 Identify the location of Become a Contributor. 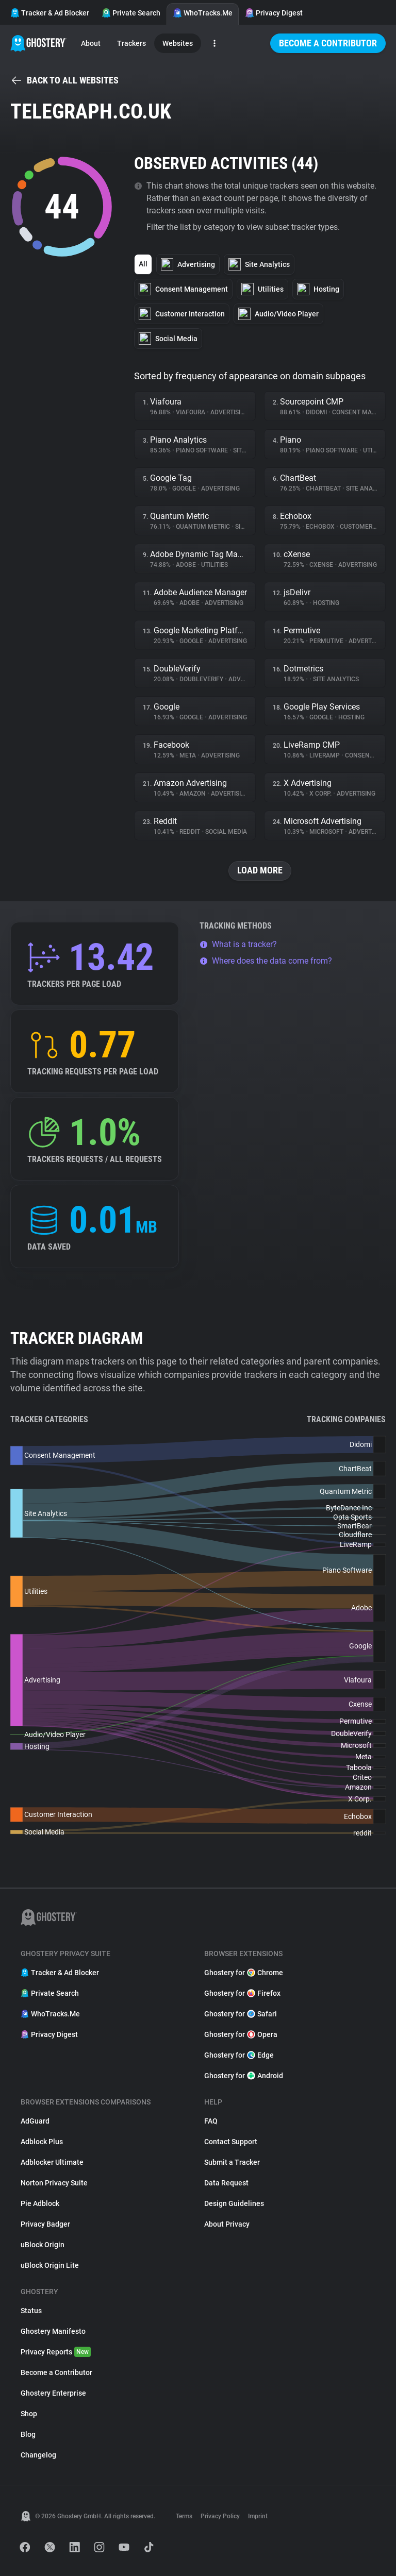
(328, 43).